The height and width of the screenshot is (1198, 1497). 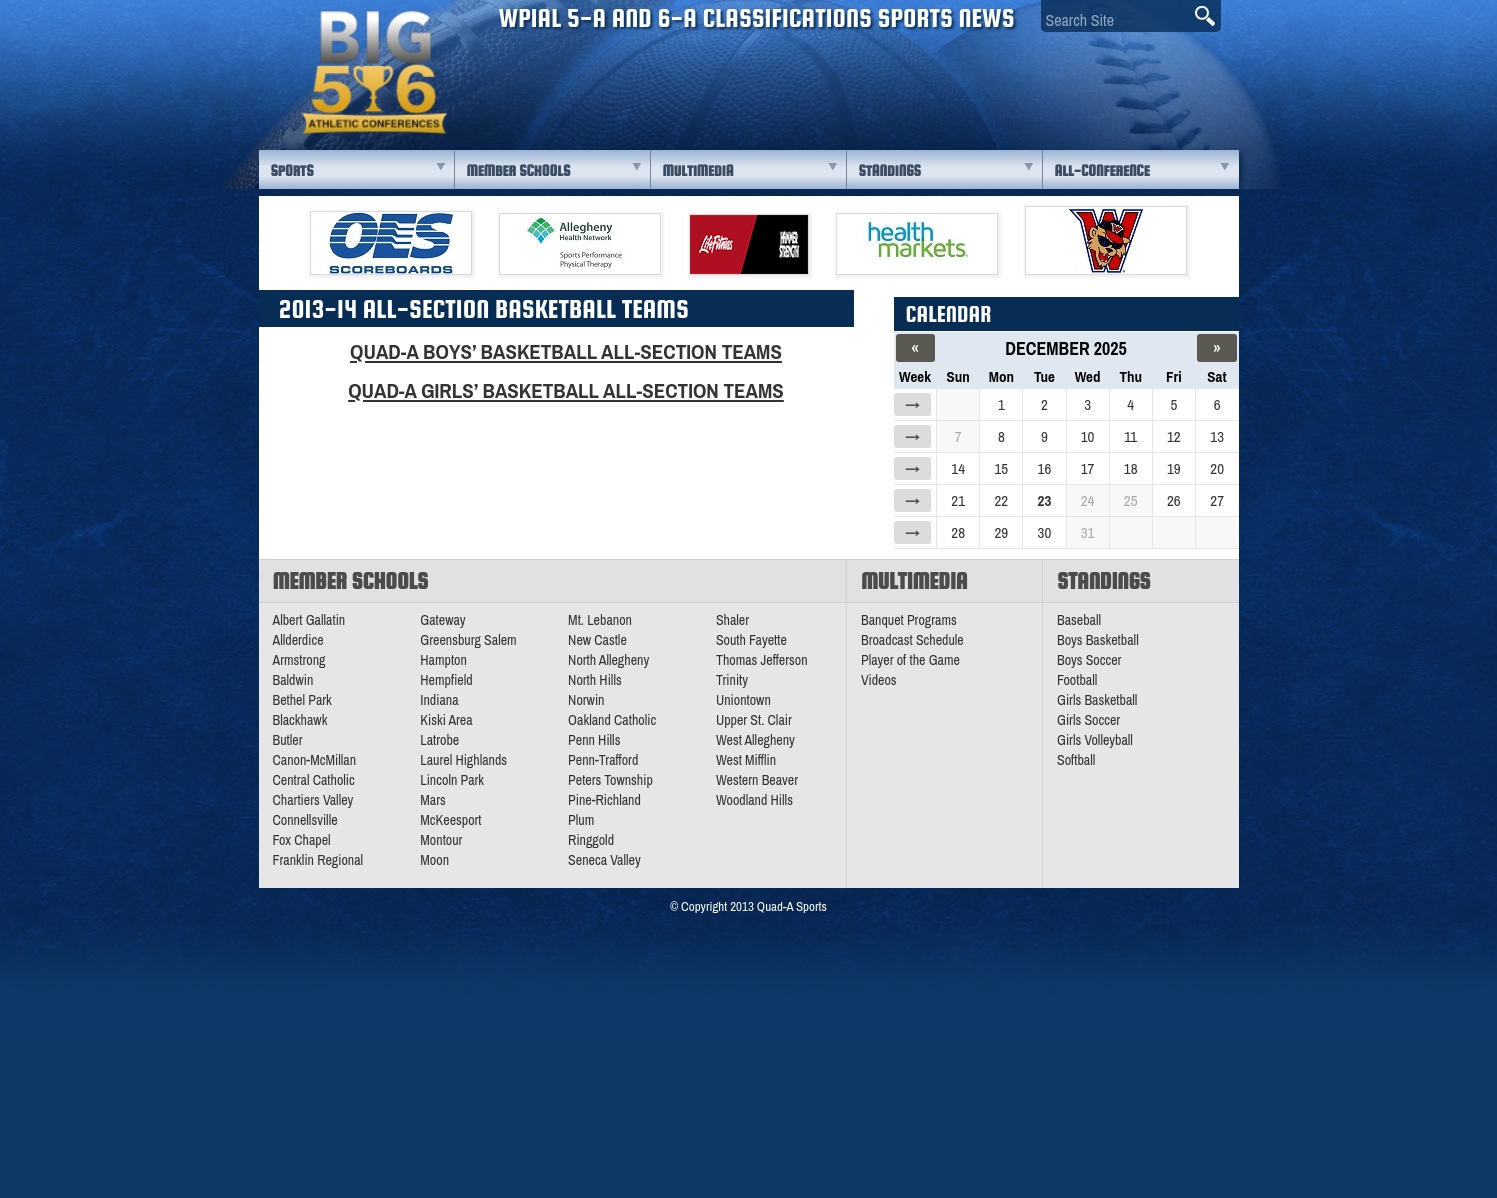 I want to click on Albert Gallatin, so click(x=309, y=620).